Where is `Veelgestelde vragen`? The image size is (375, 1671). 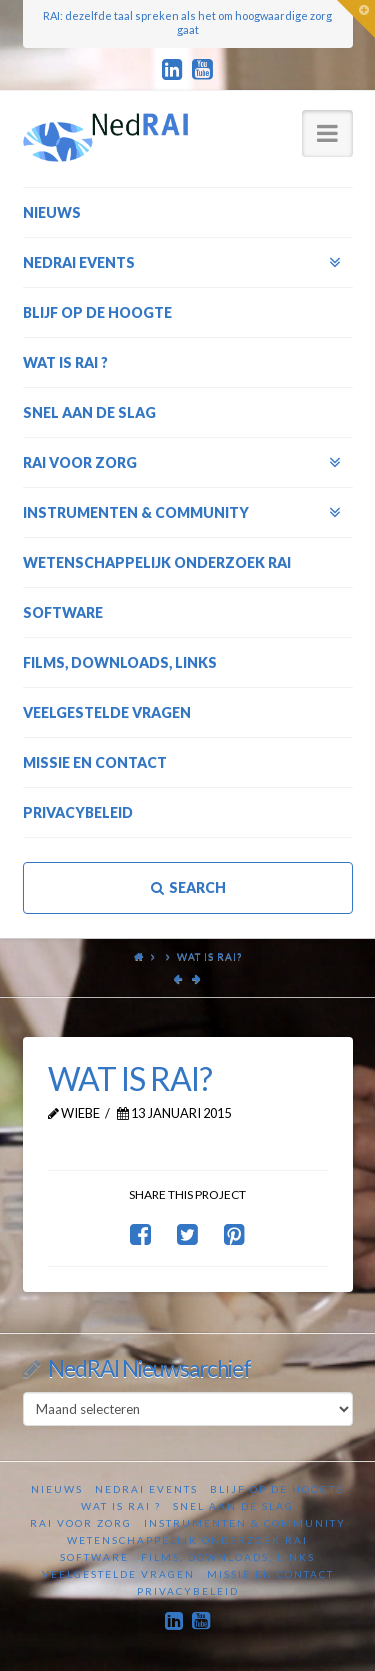
Veelgestelde vragen is located at coordinates (118, 1574).